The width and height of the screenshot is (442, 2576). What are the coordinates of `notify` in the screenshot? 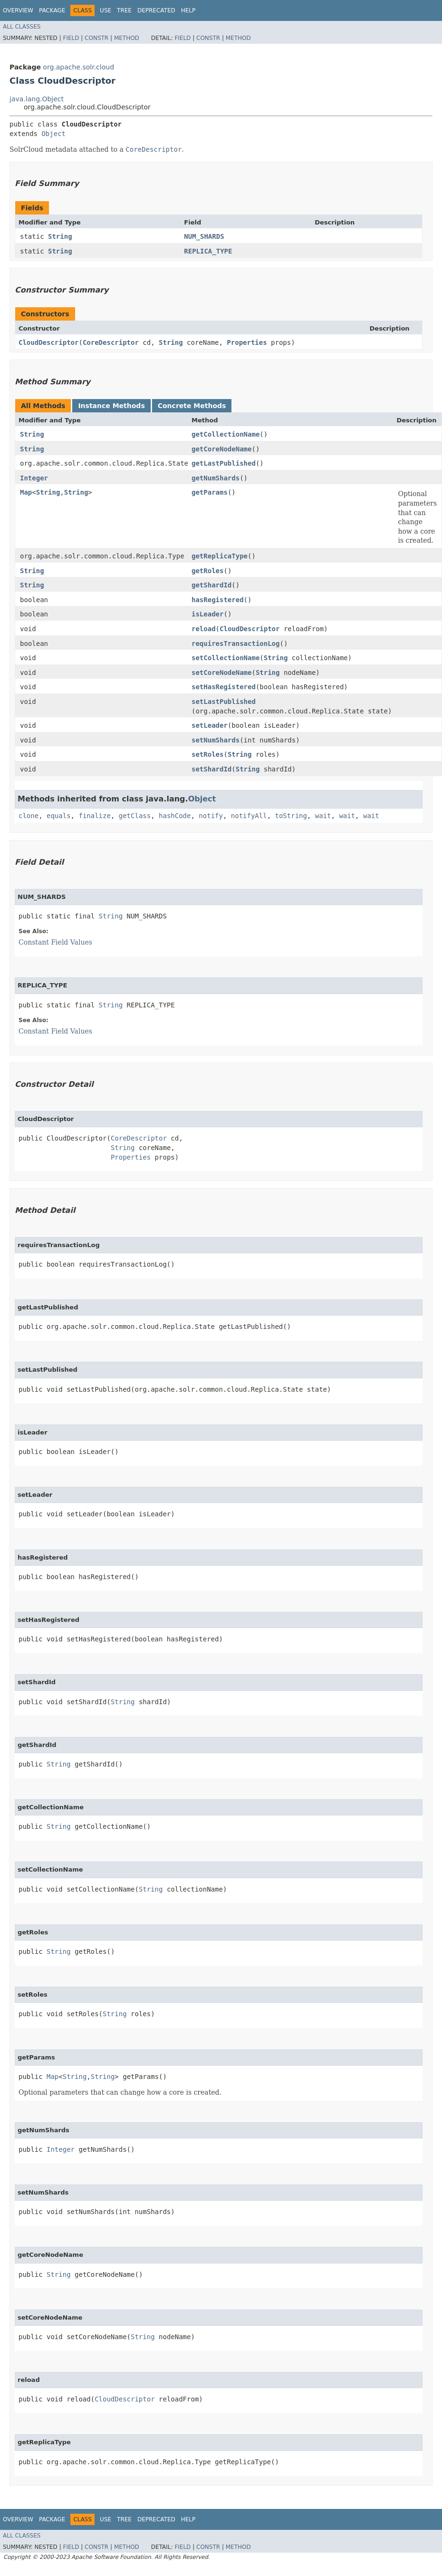 It's located at (211, 816).